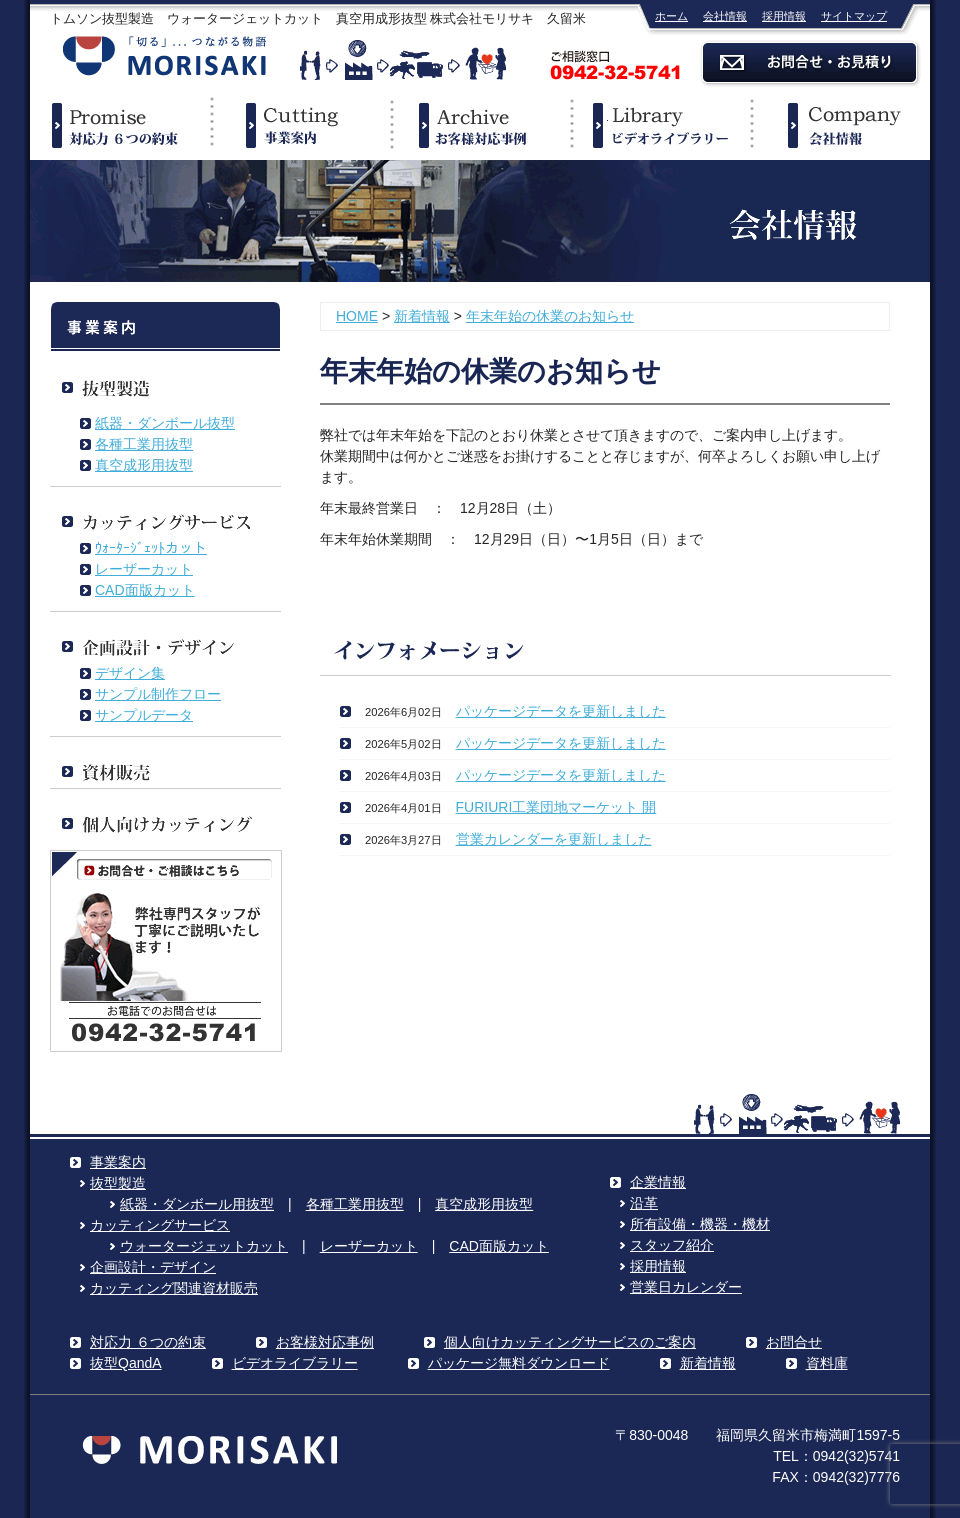 The image size is (960, 1518). What do you see at coordinates (165, 57) in the screenshot?
I see `株式会社モリサキ` at bounding box center [165, 57].